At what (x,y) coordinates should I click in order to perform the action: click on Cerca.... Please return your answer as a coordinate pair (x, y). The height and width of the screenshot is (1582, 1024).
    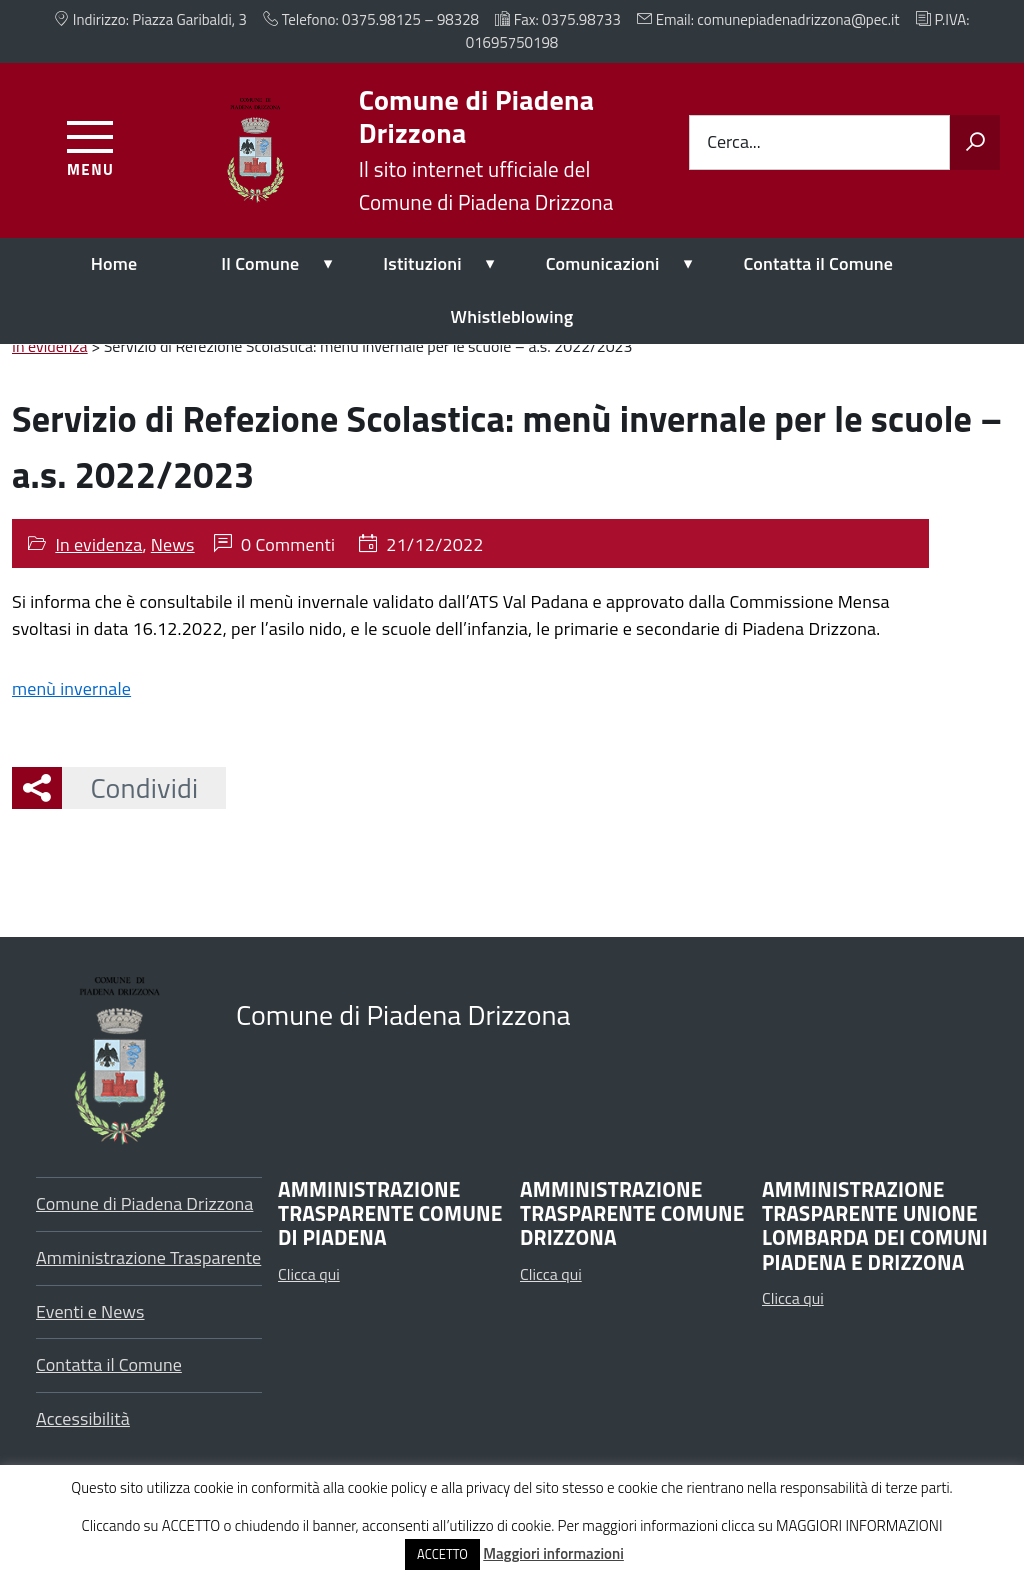
    Looking at the image, I should click on (733, 142).